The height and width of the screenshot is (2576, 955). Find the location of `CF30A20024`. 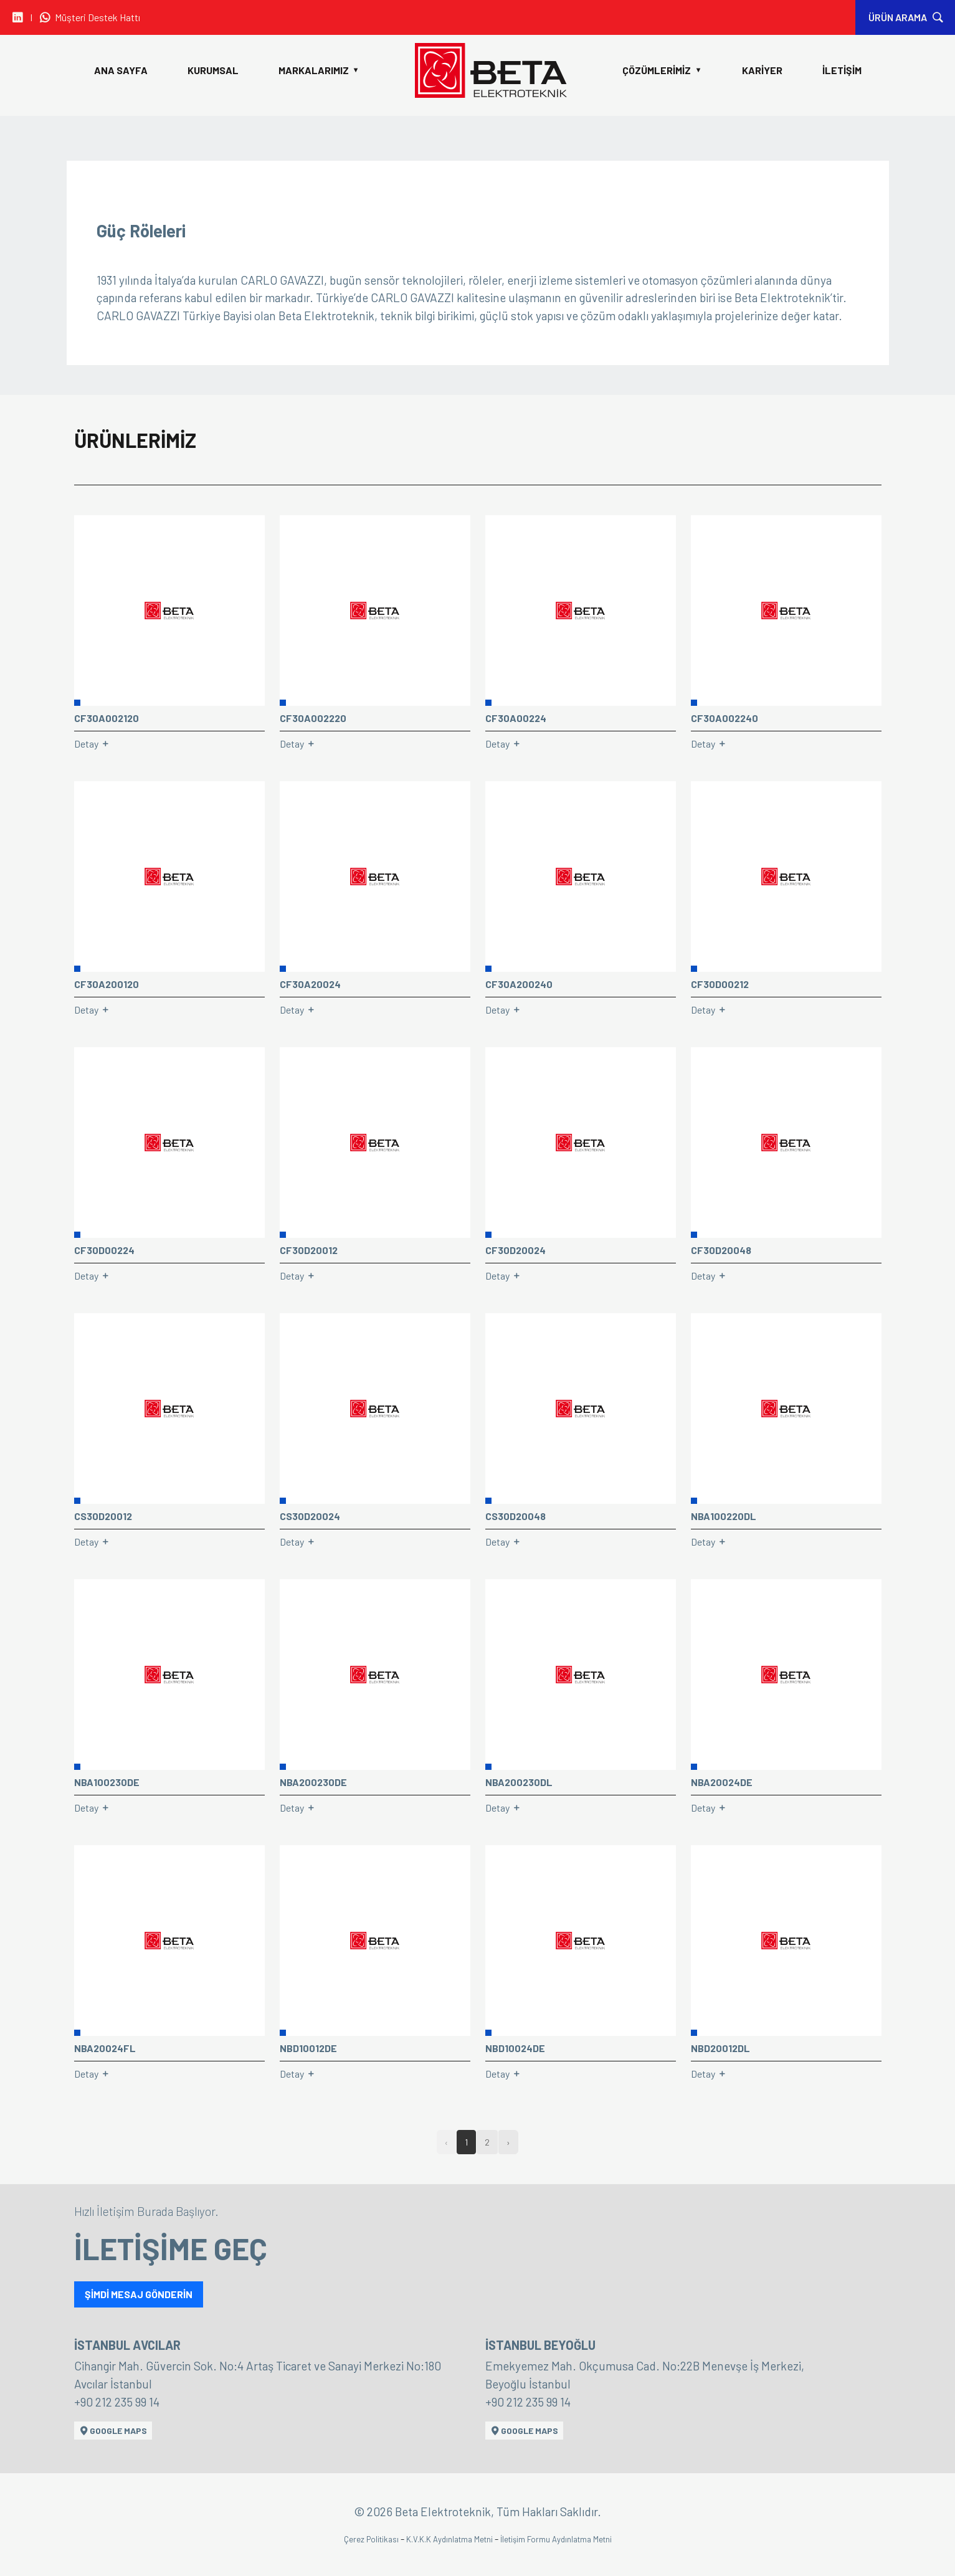

CF30A20024 is located at coordinates (310, 984).